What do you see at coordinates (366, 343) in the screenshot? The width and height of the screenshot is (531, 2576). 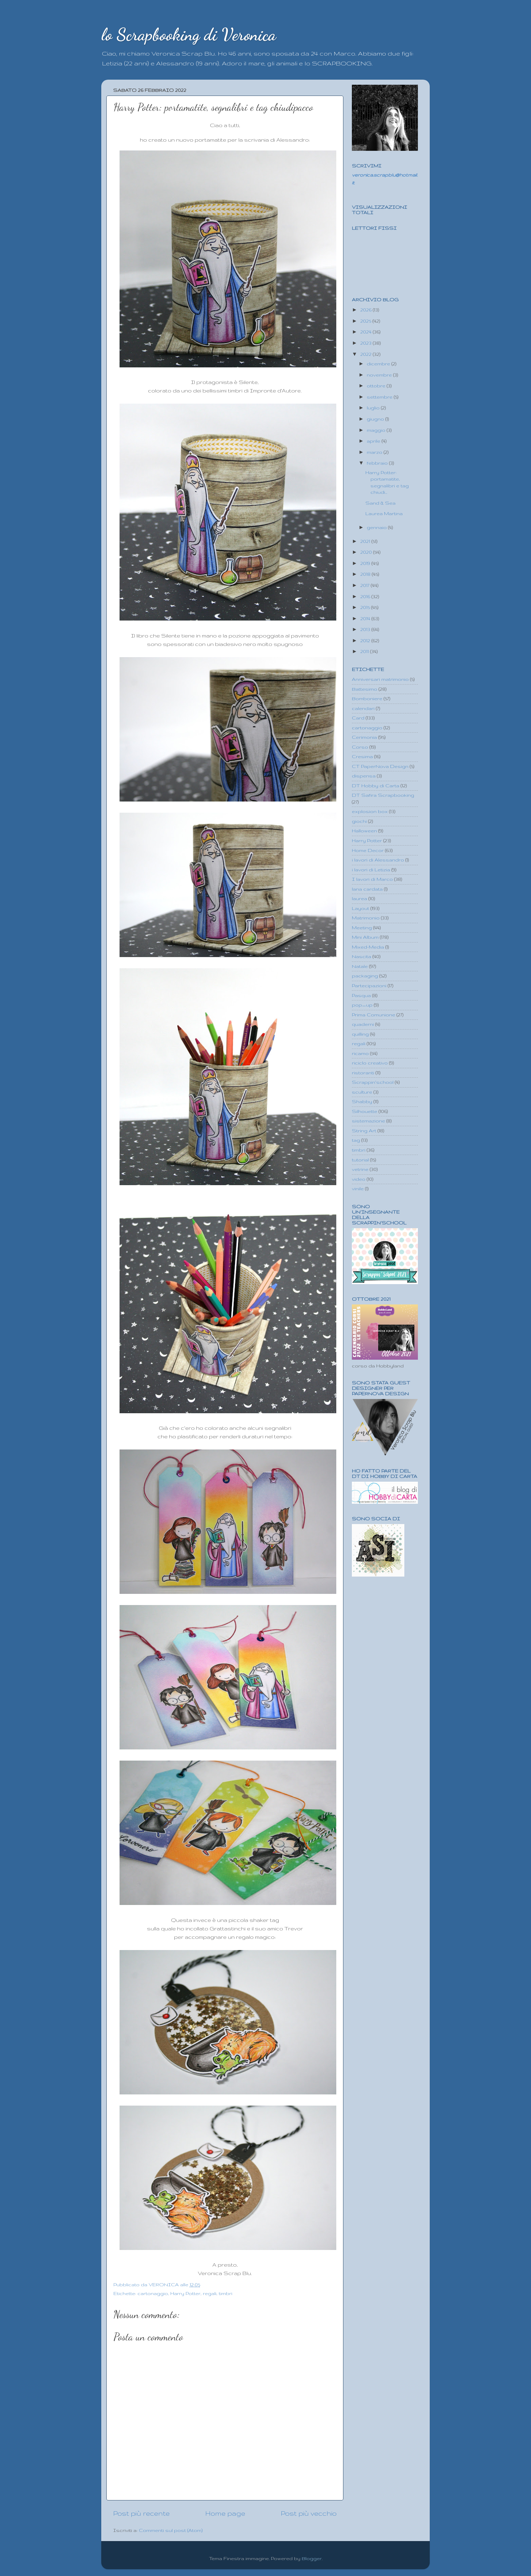 I see `2023` at bounding box center [366, 343].